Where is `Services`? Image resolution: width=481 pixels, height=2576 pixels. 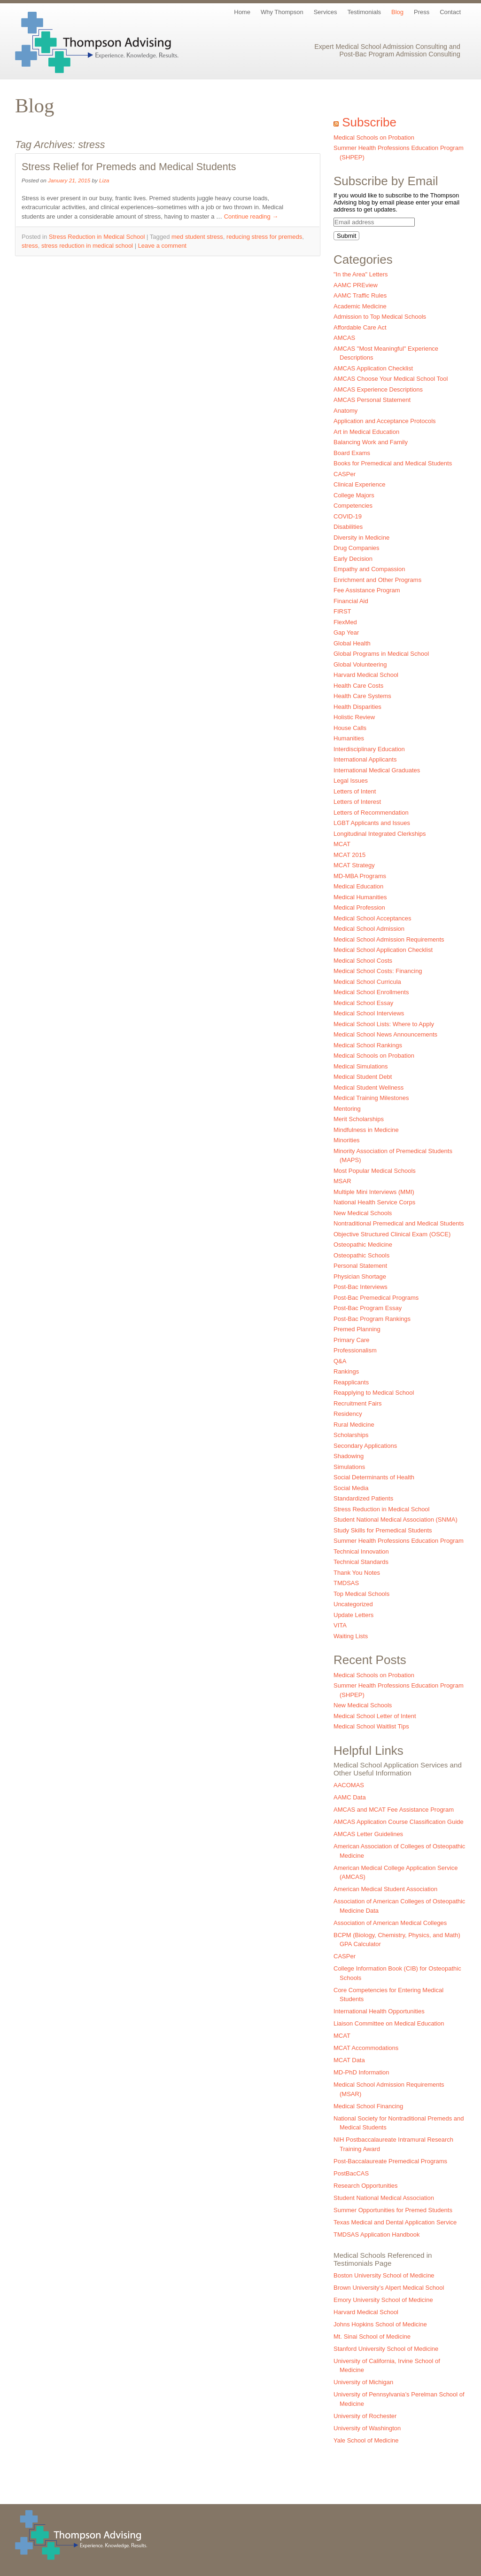
Services is located at coordinates (325, 12).